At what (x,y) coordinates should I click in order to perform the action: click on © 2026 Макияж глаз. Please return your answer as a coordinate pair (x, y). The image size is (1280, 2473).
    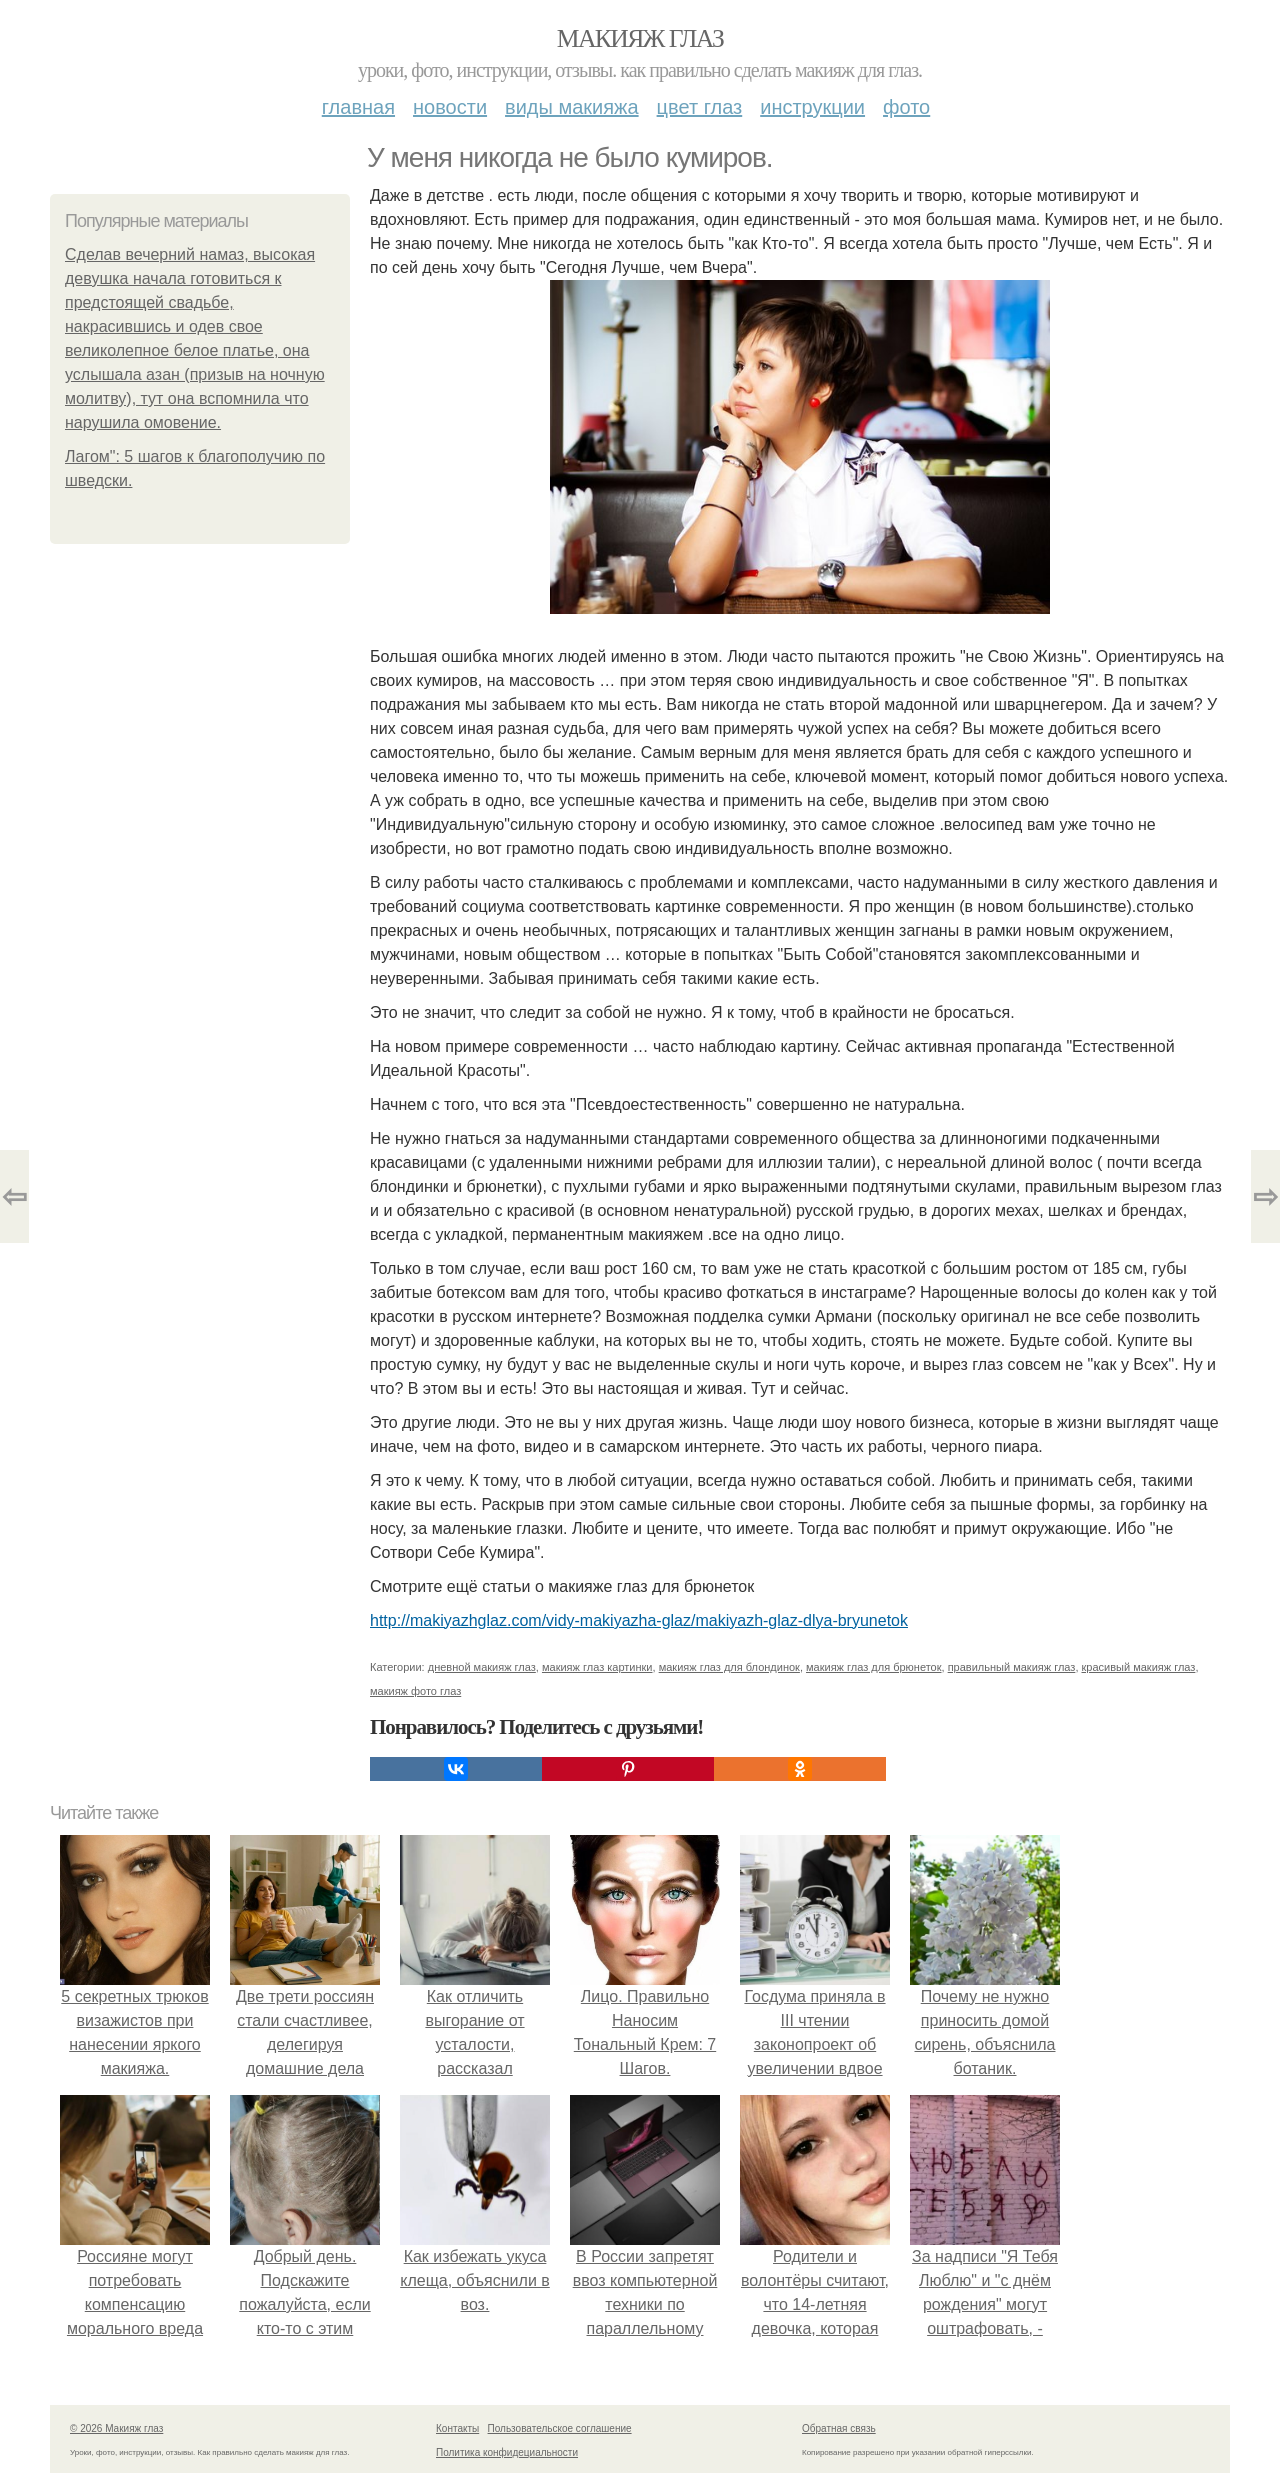
    Looking at the image, I should click on (116, 2428).